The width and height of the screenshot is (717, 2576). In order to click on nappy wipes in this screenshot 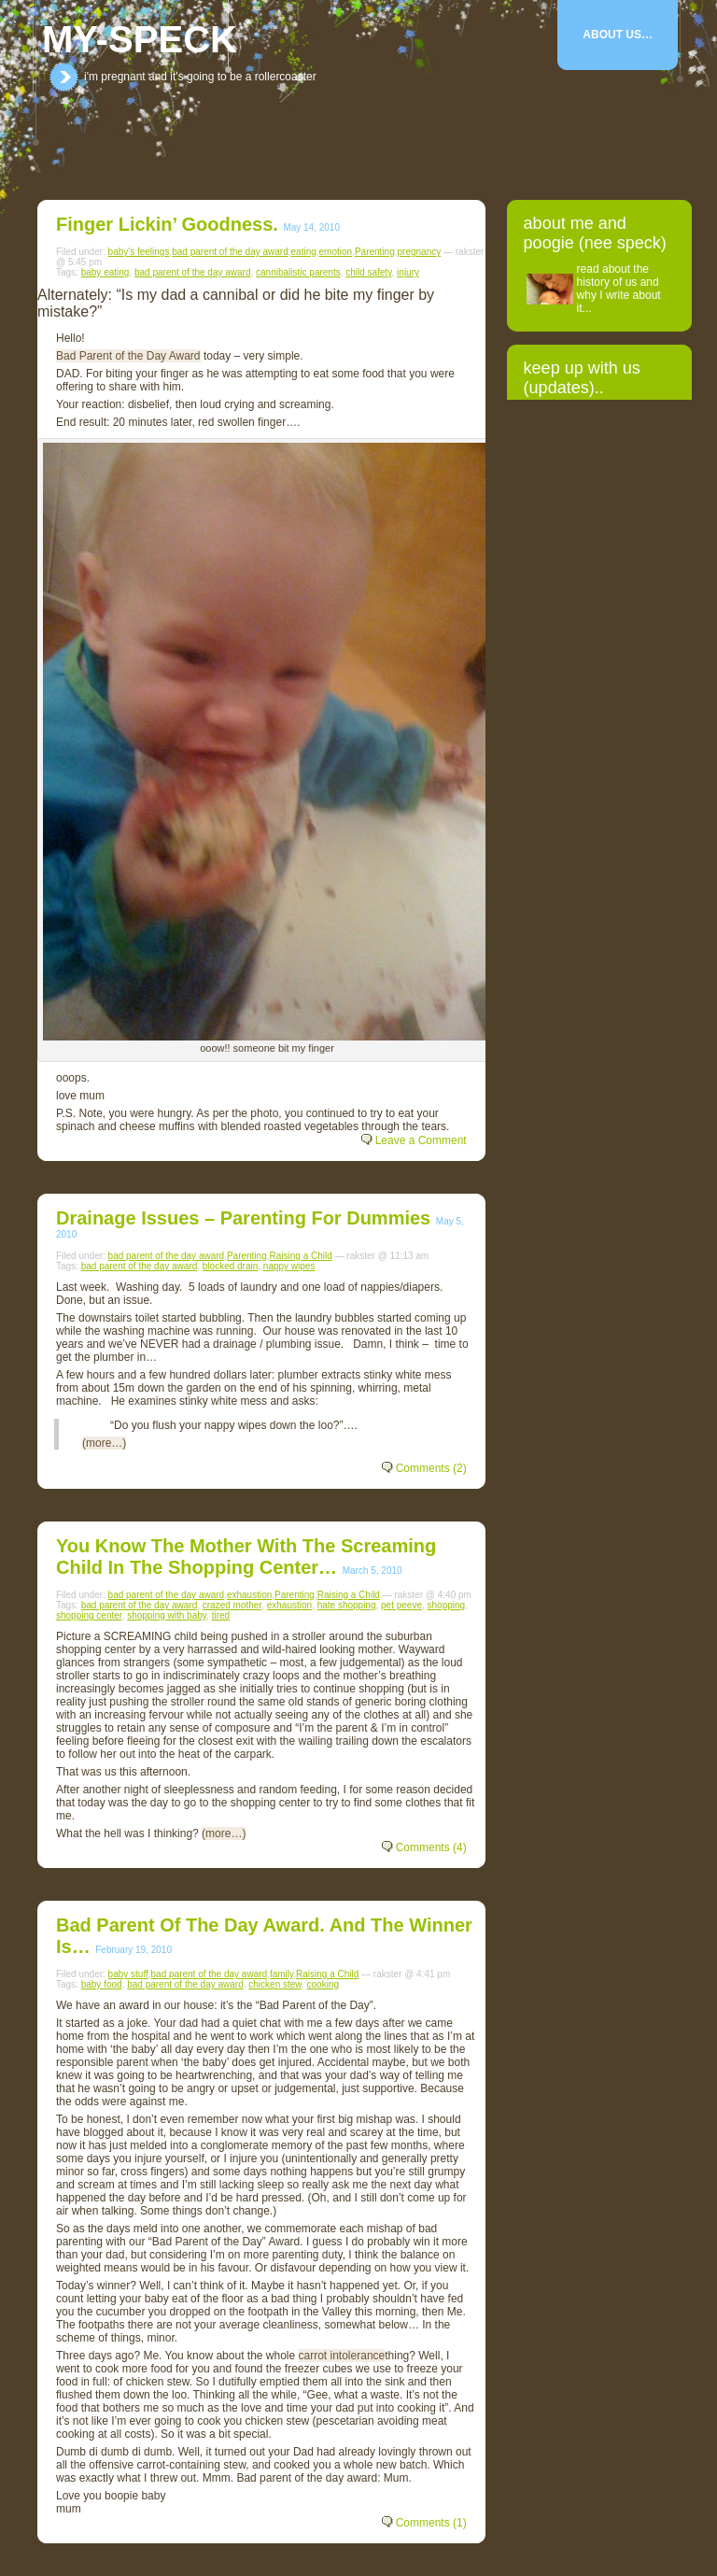, I will do `click(289, 1266)`.